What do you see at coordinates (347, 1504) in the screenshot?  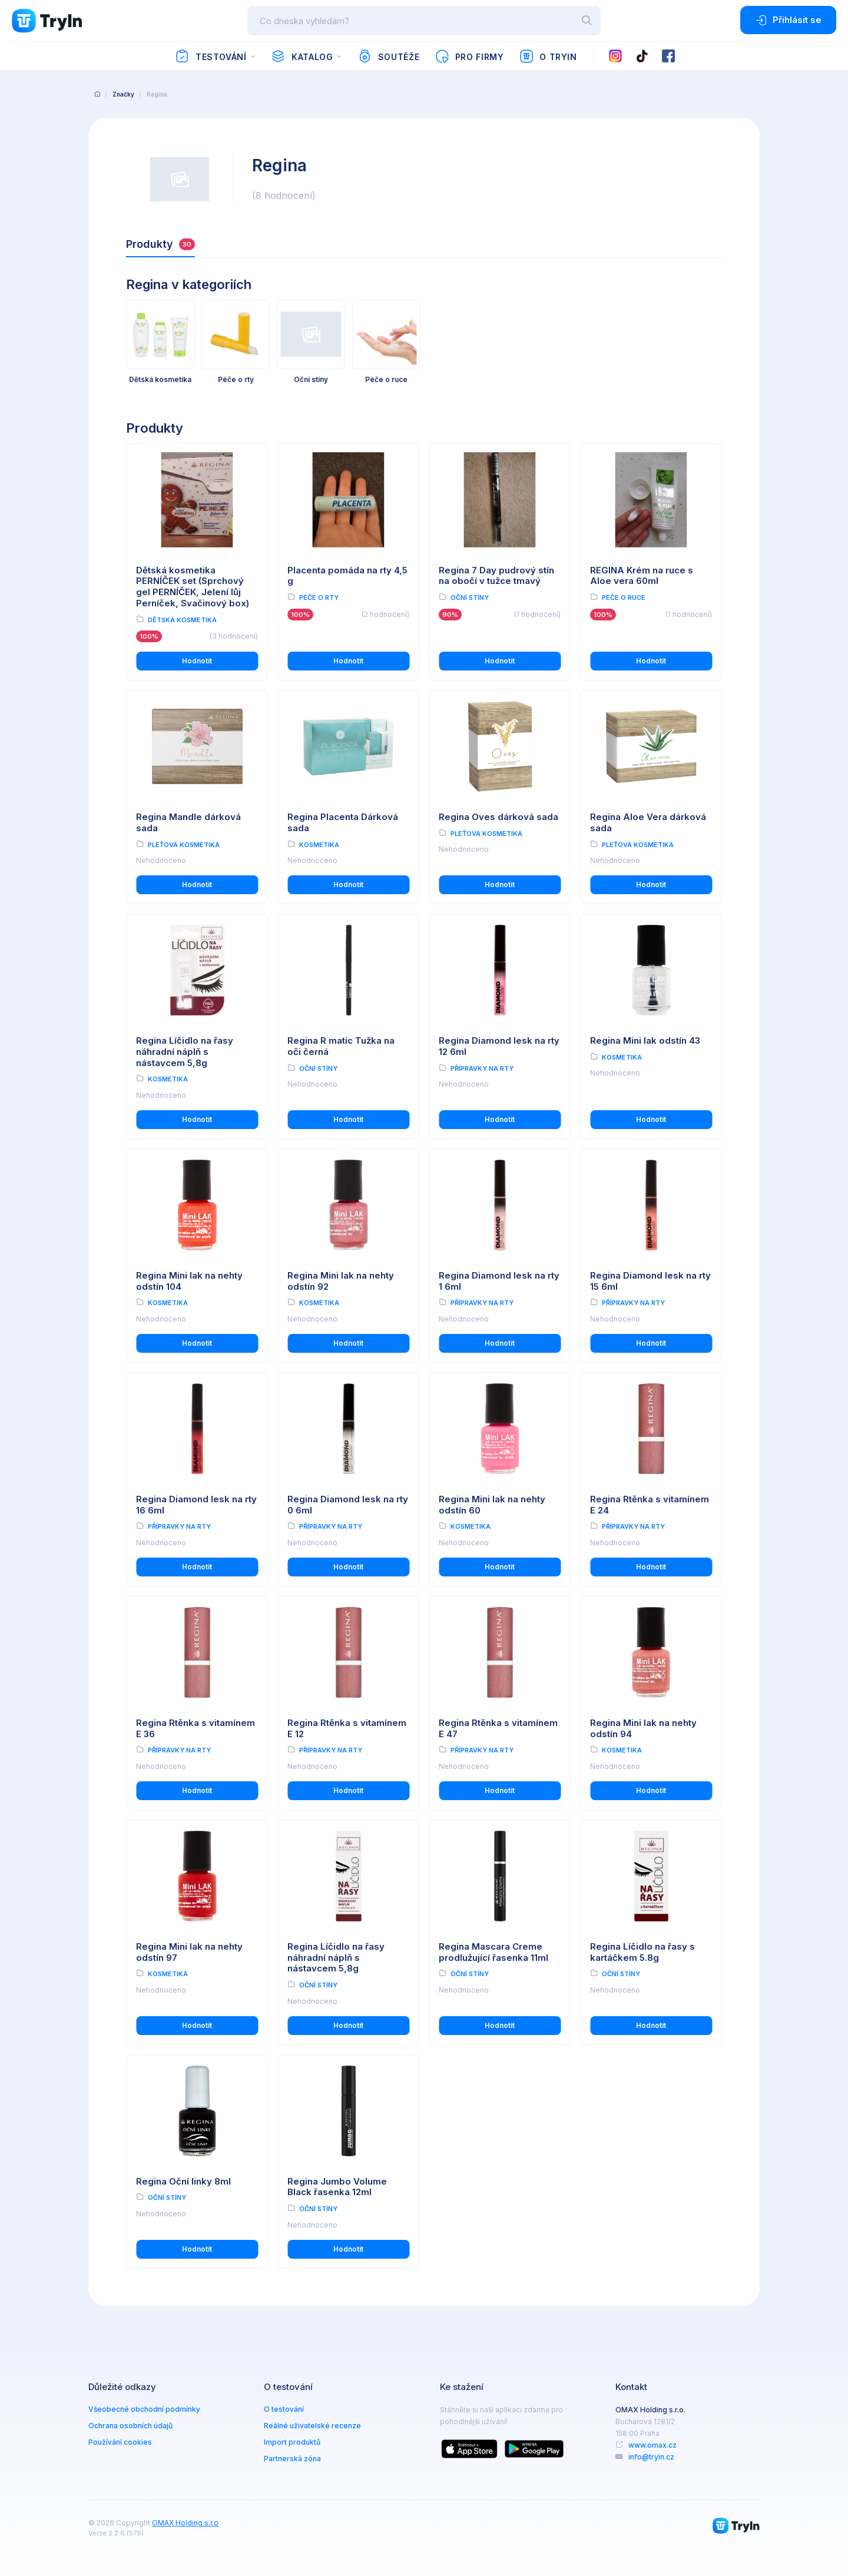 I see `Regina Diamond lesk na rty 0 6ml` at bounding box center [347, 1504].